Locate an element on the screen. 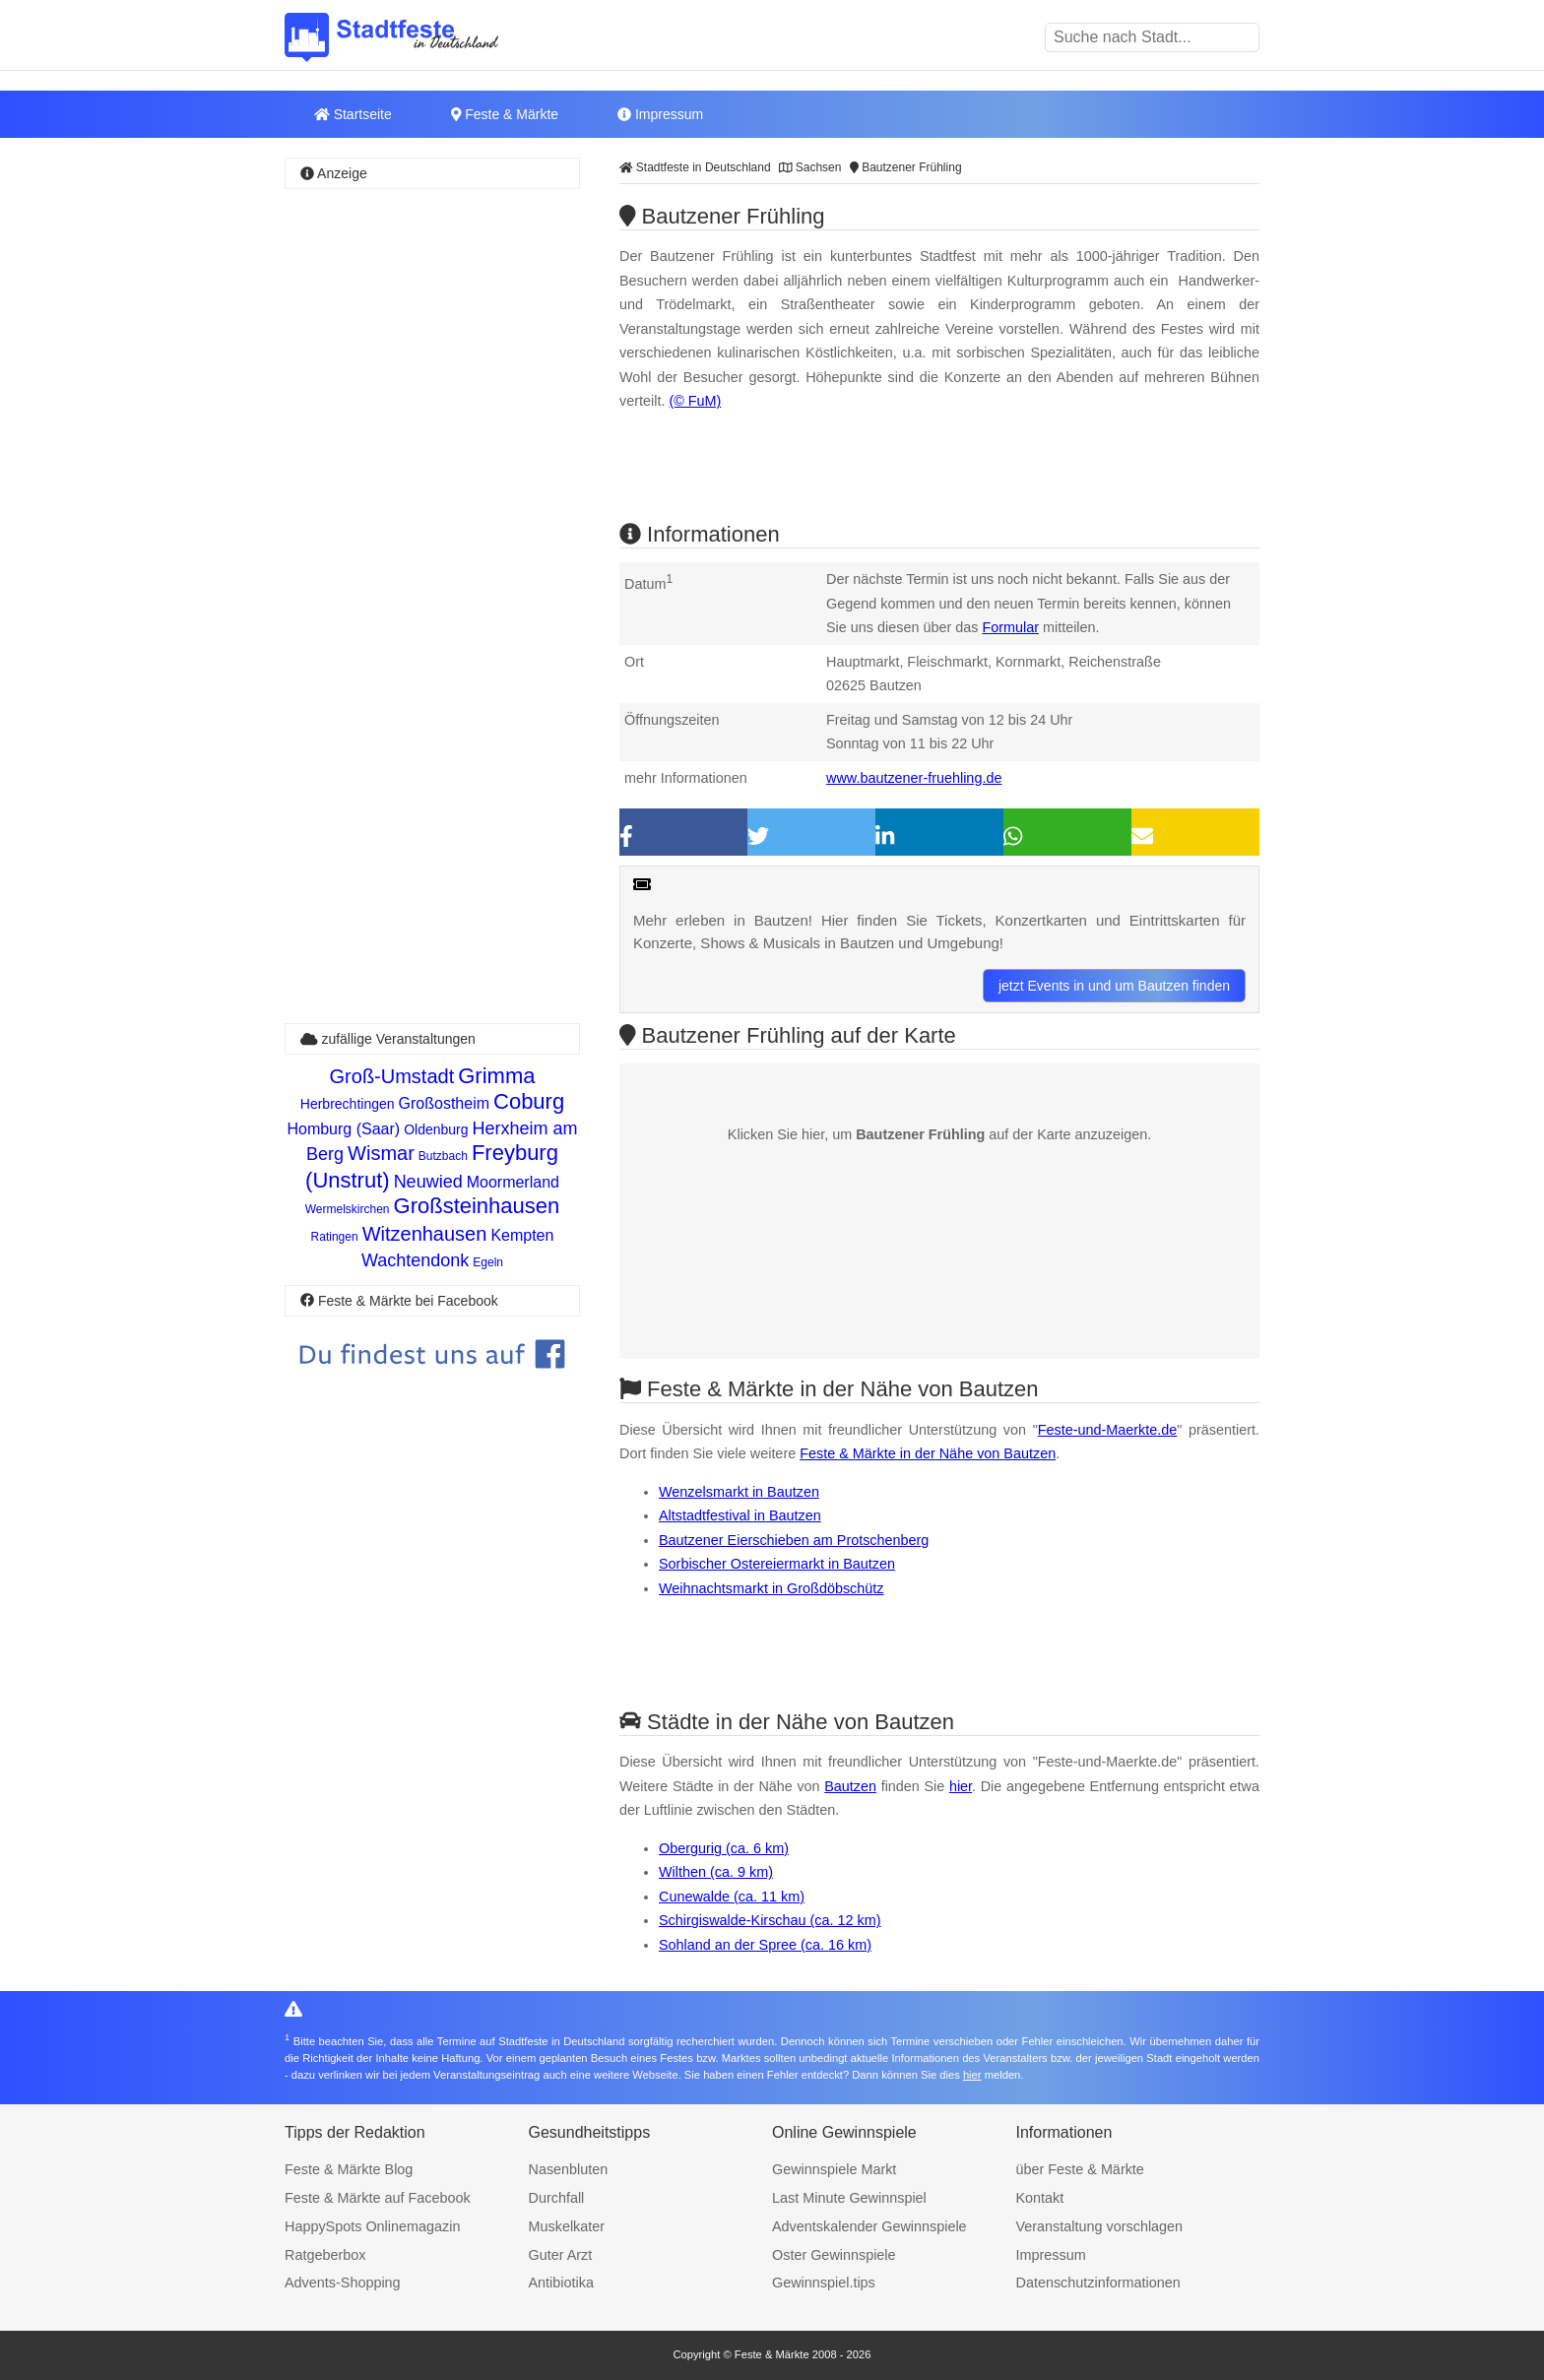 The image size is (1544, 2380). Oster Gewinnspiele is located at coordinates (834, 2255).